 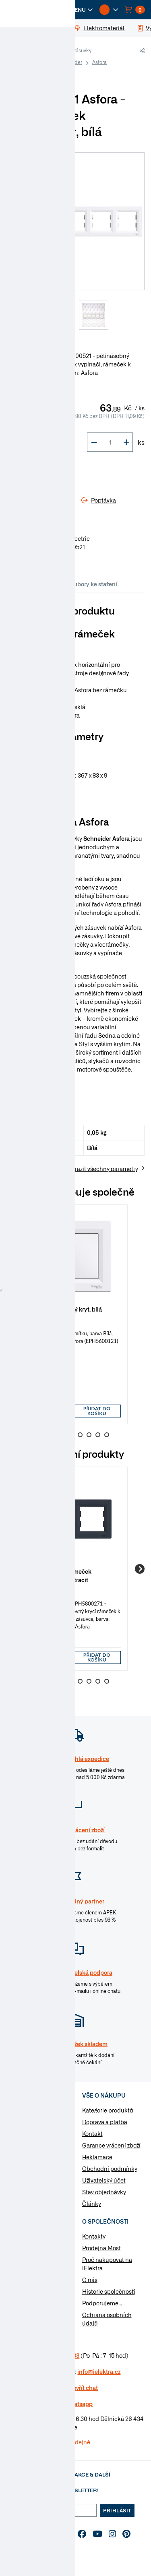 I want to click on Otevřít chat, so click(x=82, y=2387).